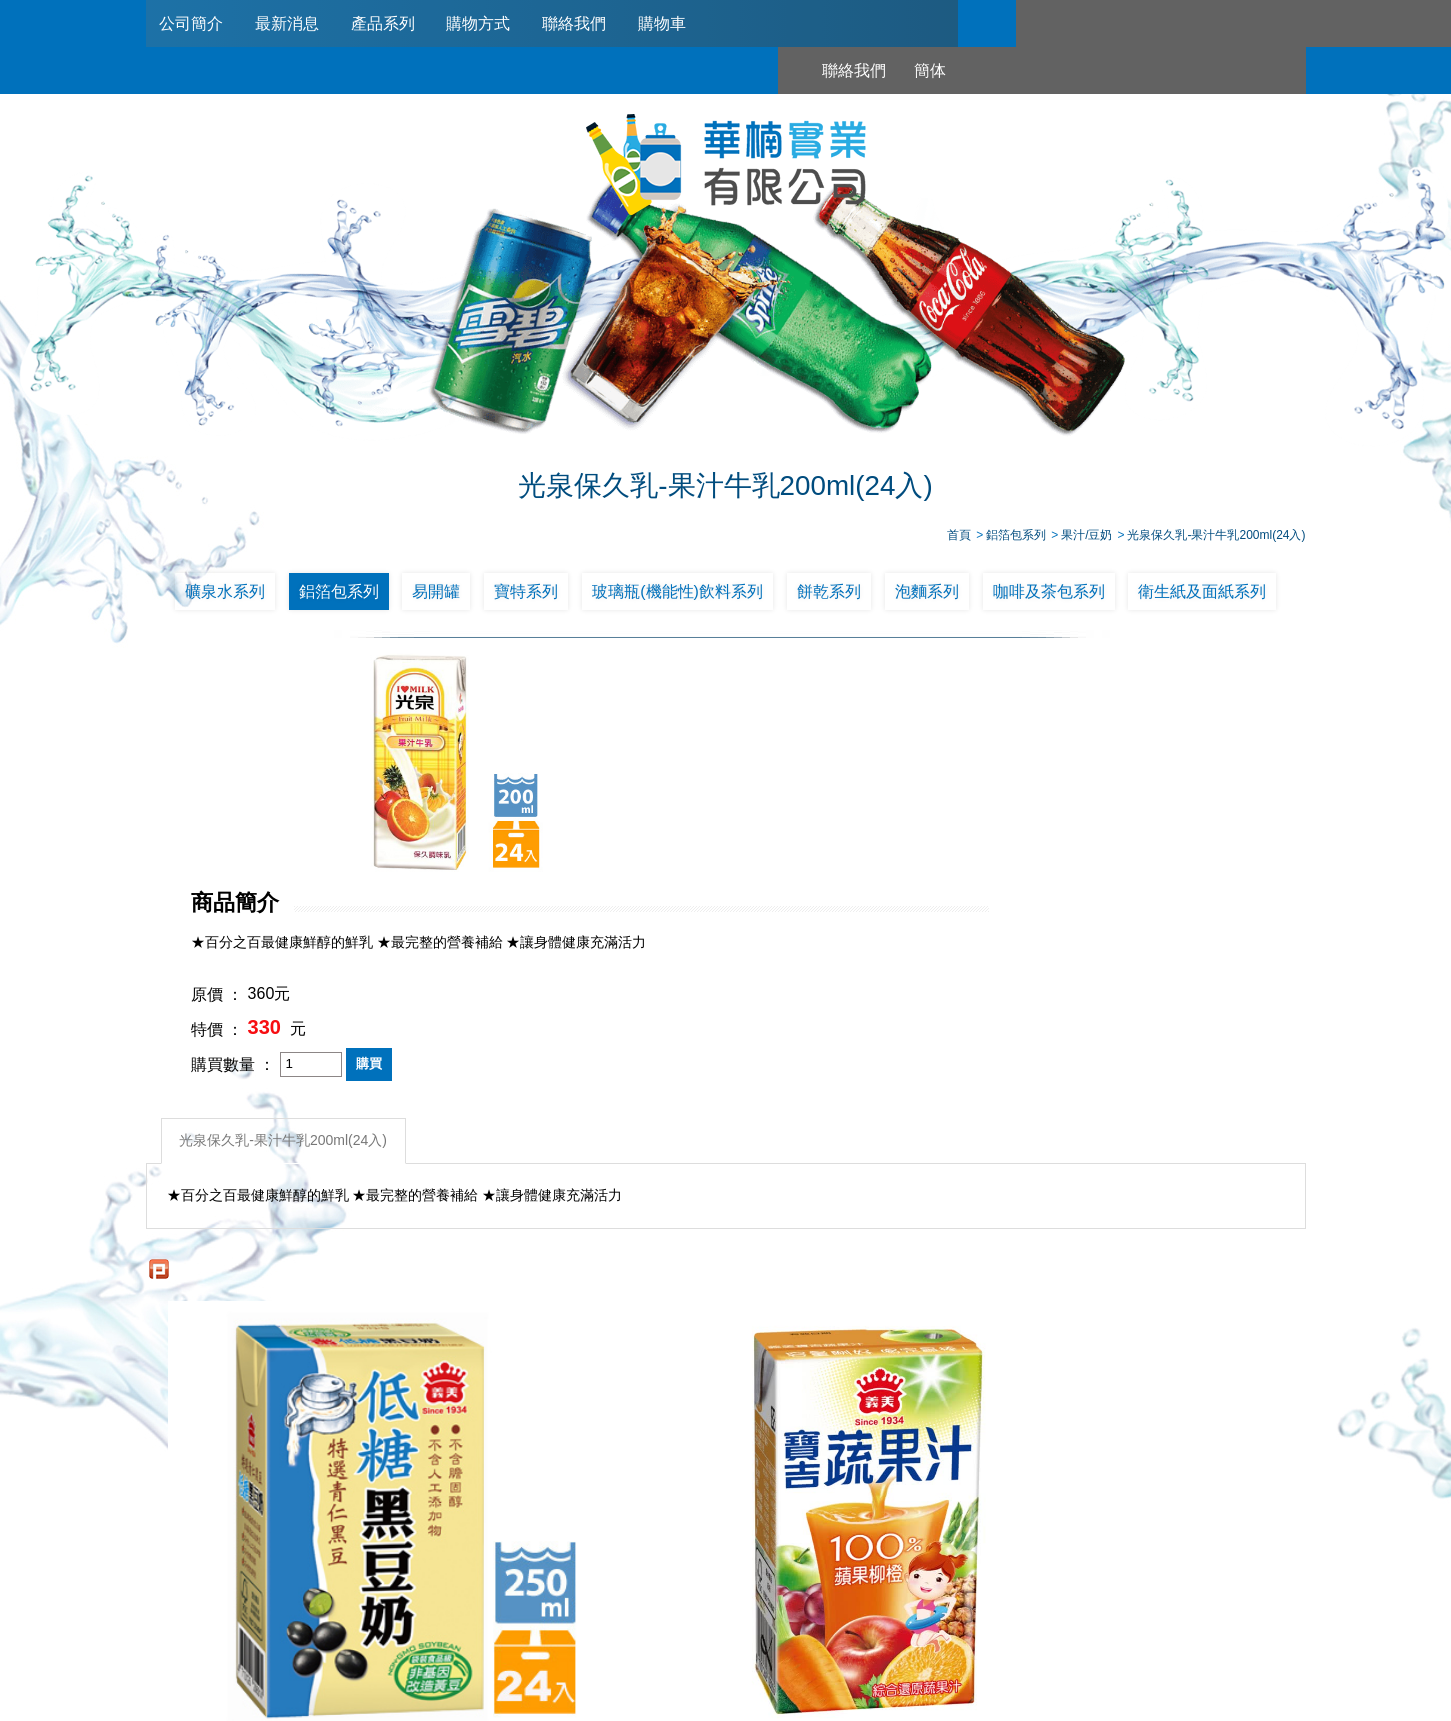 The image size is (1451, 1721). I want to click on 衛生紙及面紙系列, so click(1202, 594).